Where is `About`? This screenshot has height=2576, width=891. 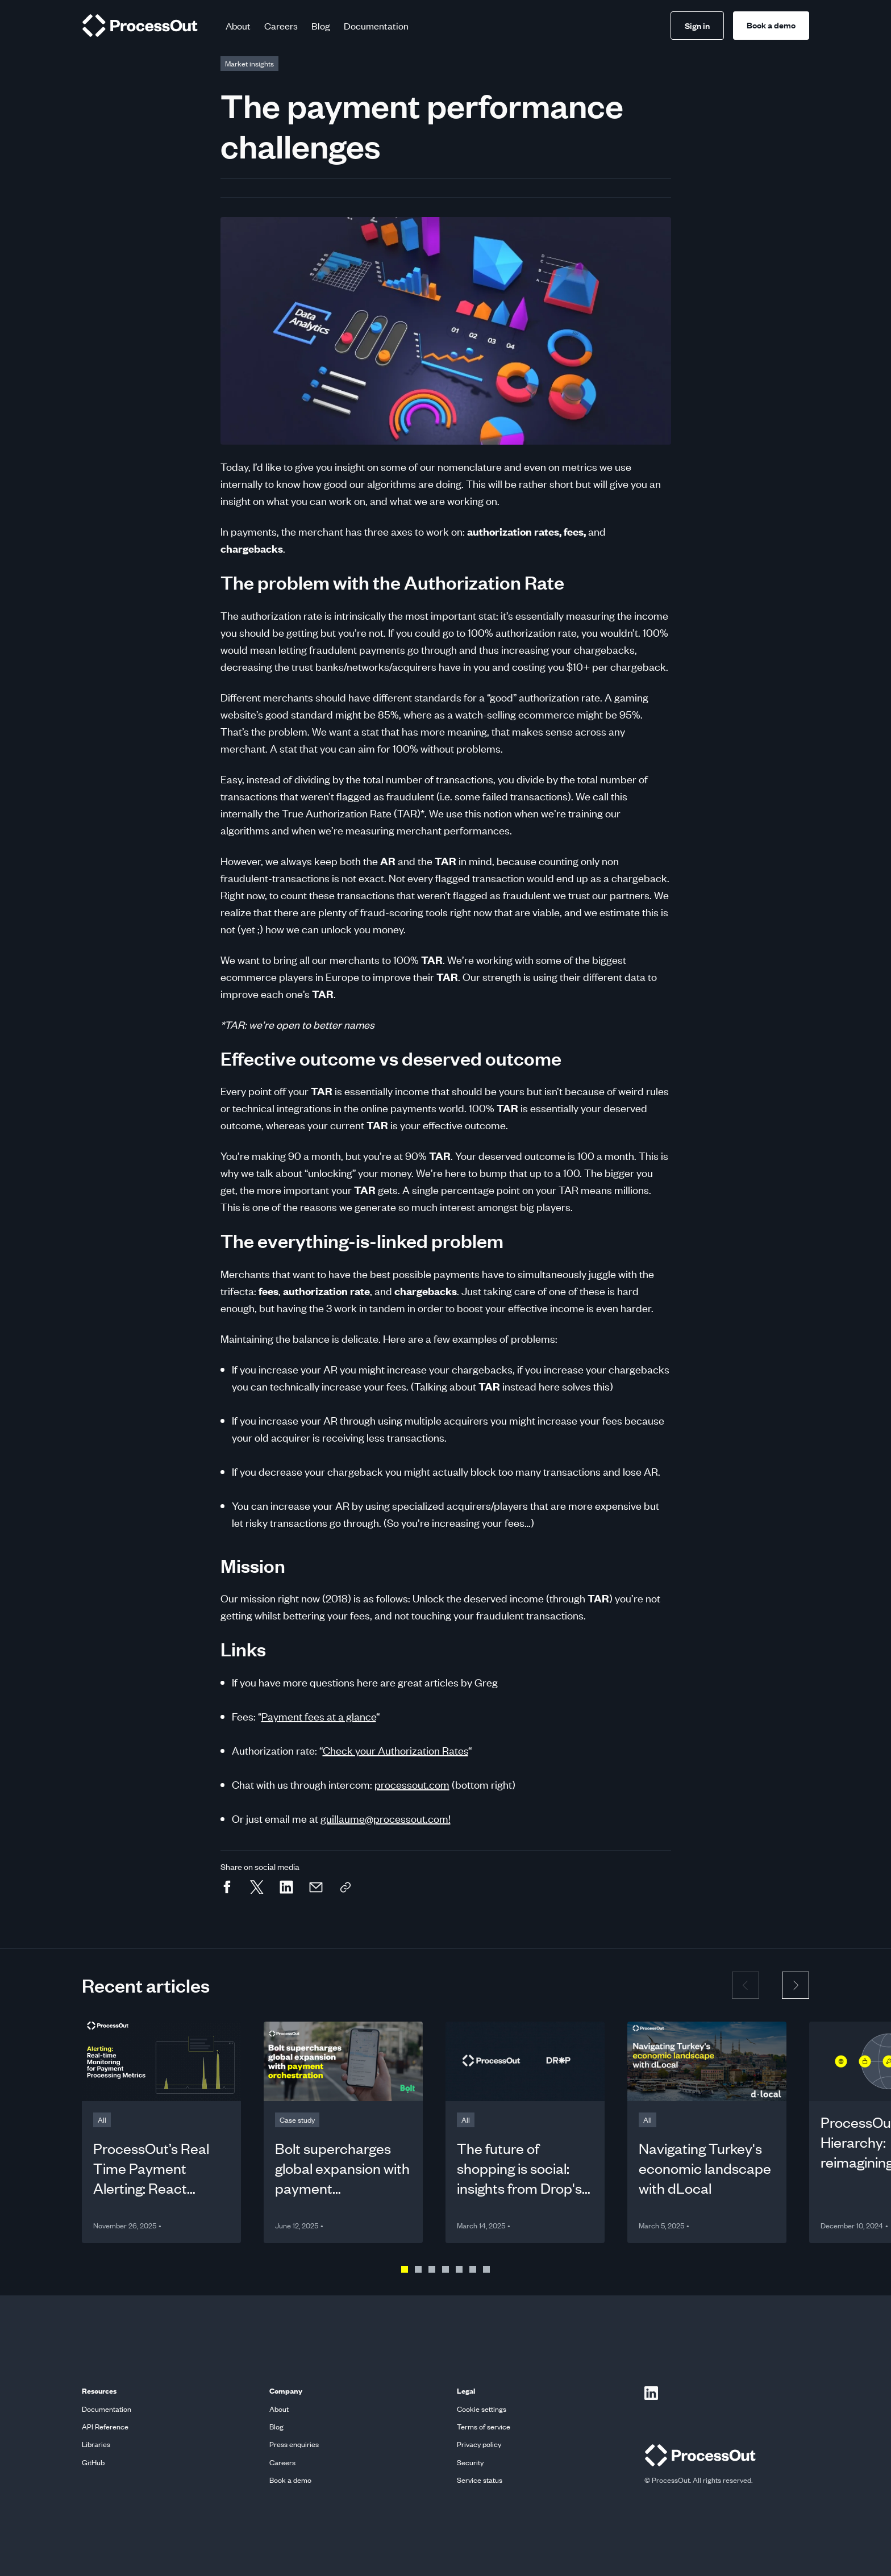 About is located at coordinates (238, 25).